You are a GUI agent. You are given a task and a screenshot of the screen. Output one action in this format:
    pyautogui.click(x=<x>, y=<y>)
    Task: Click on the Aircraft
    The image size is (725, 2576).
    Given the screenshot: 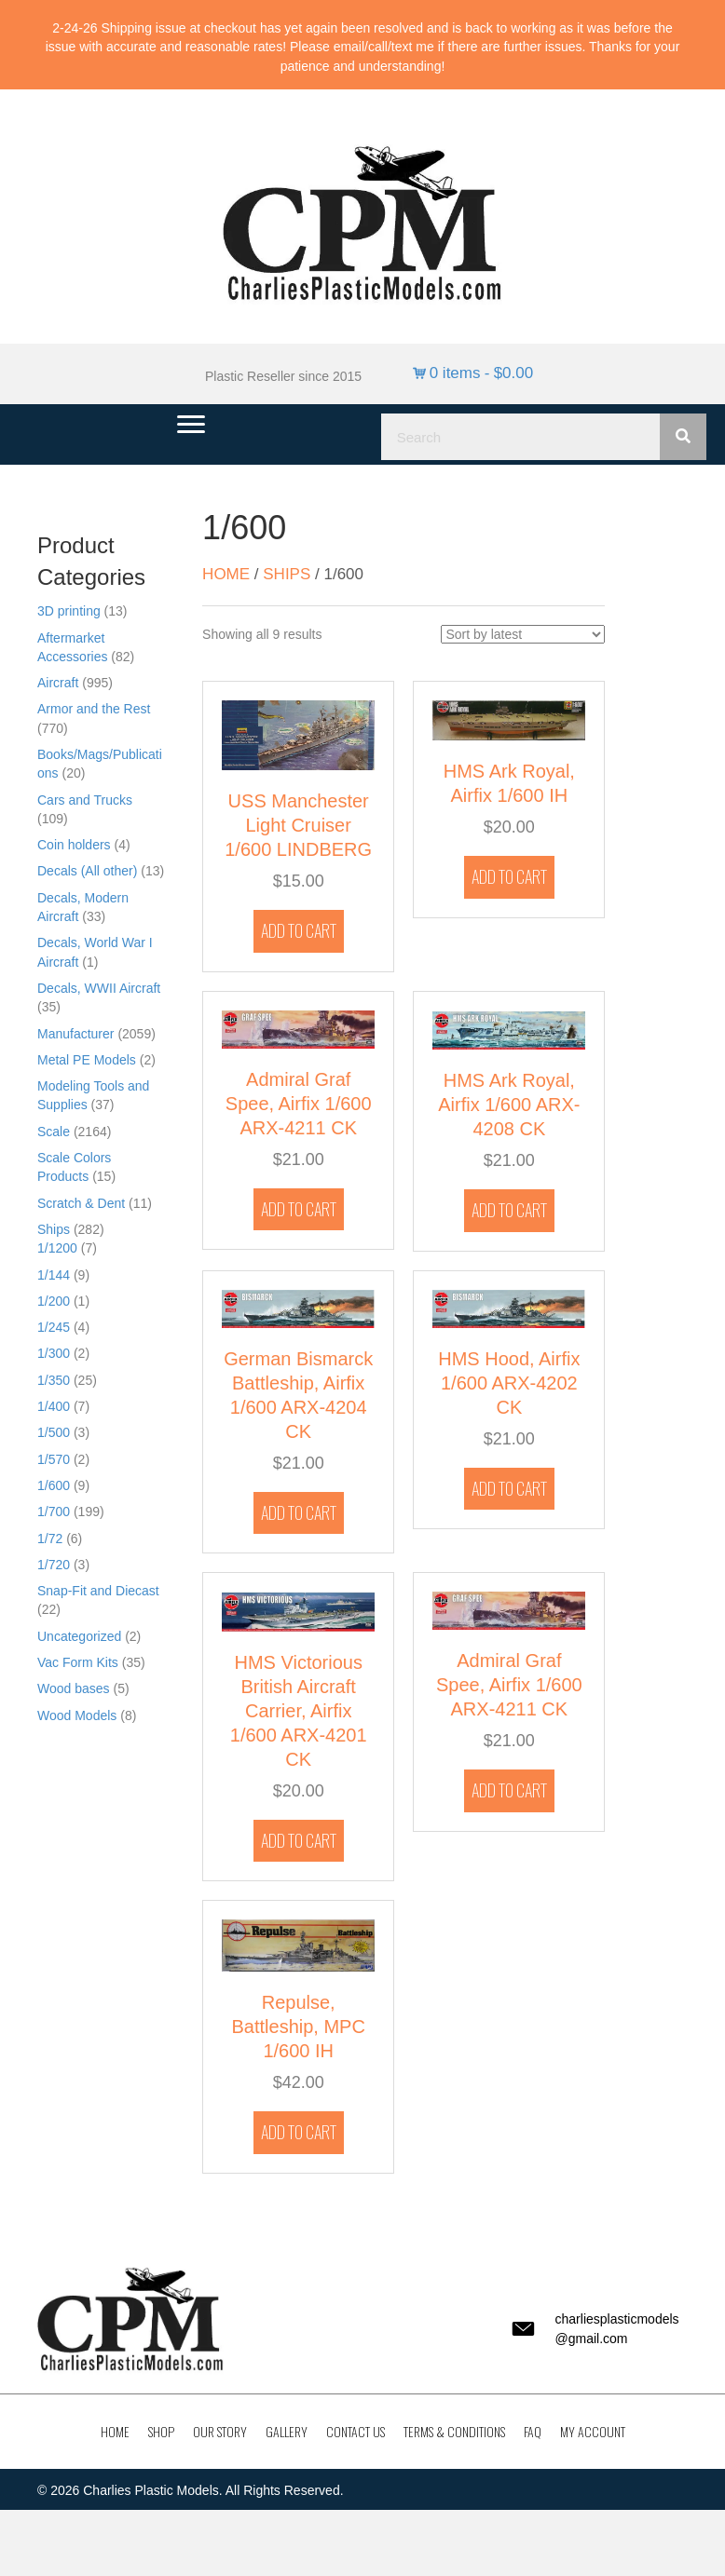 What is the action you would take?
    pyautogui.click(x=57, y=682)
    